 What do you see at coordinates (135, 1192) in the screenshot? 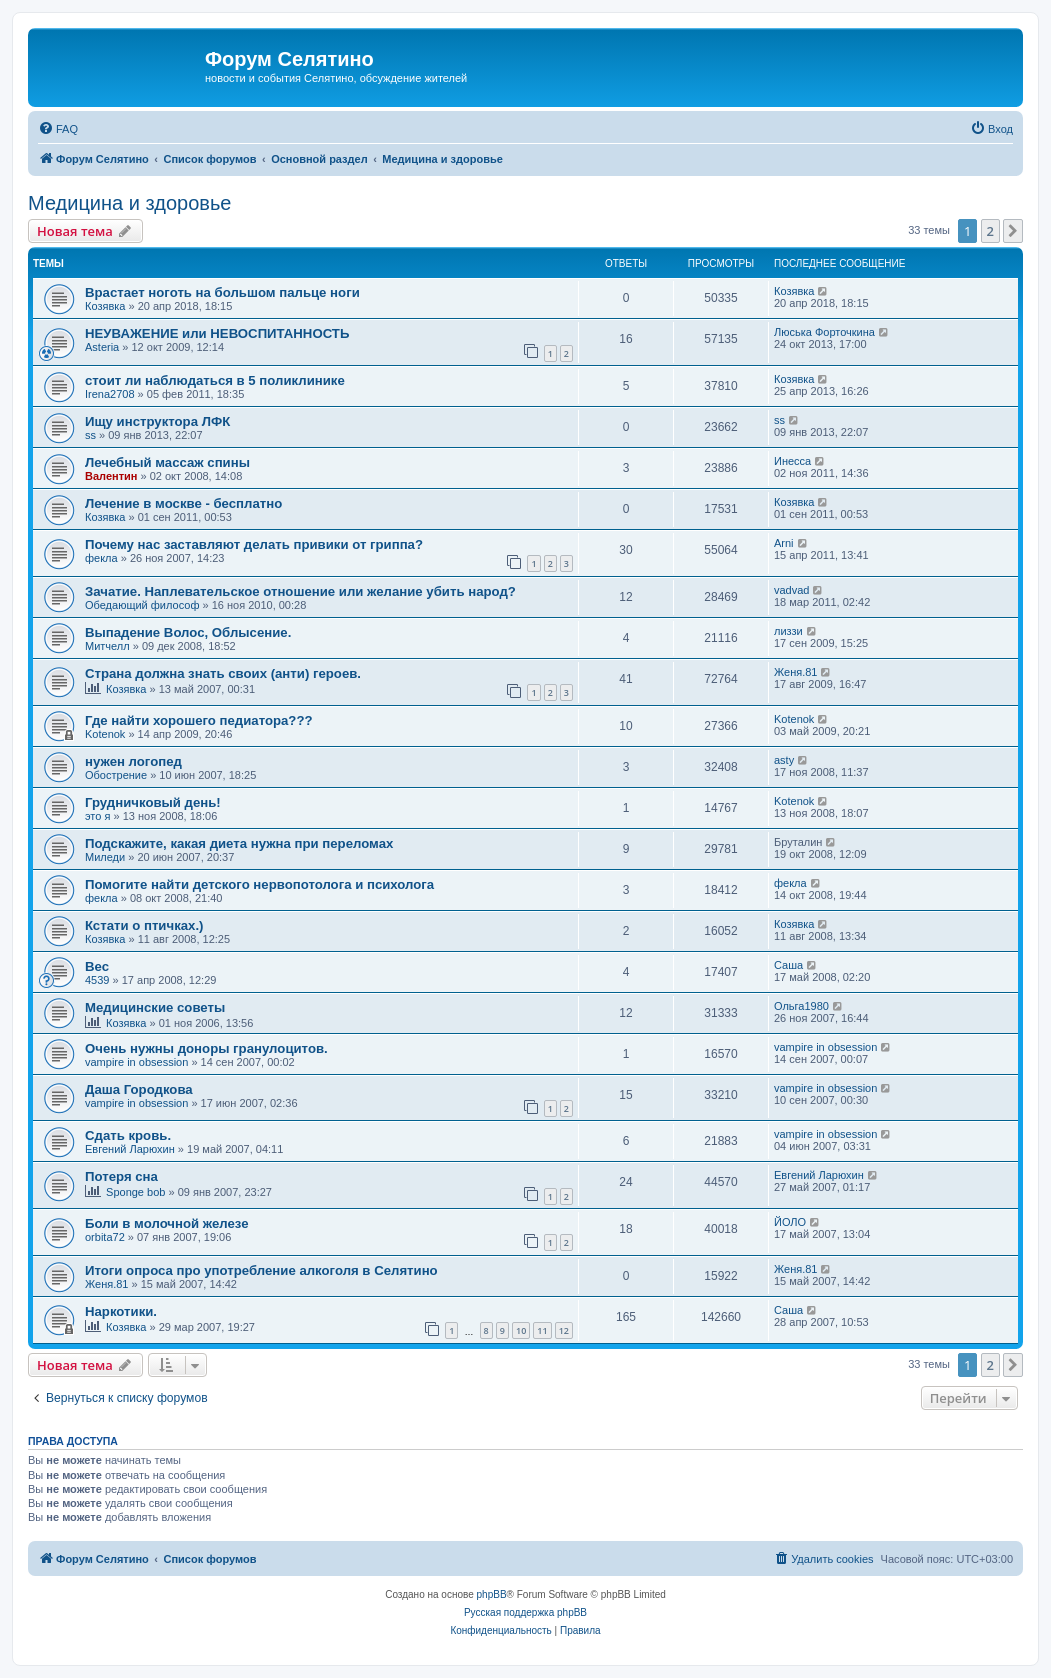
I see `Sponge bob` at bounding box center [135, 1192].